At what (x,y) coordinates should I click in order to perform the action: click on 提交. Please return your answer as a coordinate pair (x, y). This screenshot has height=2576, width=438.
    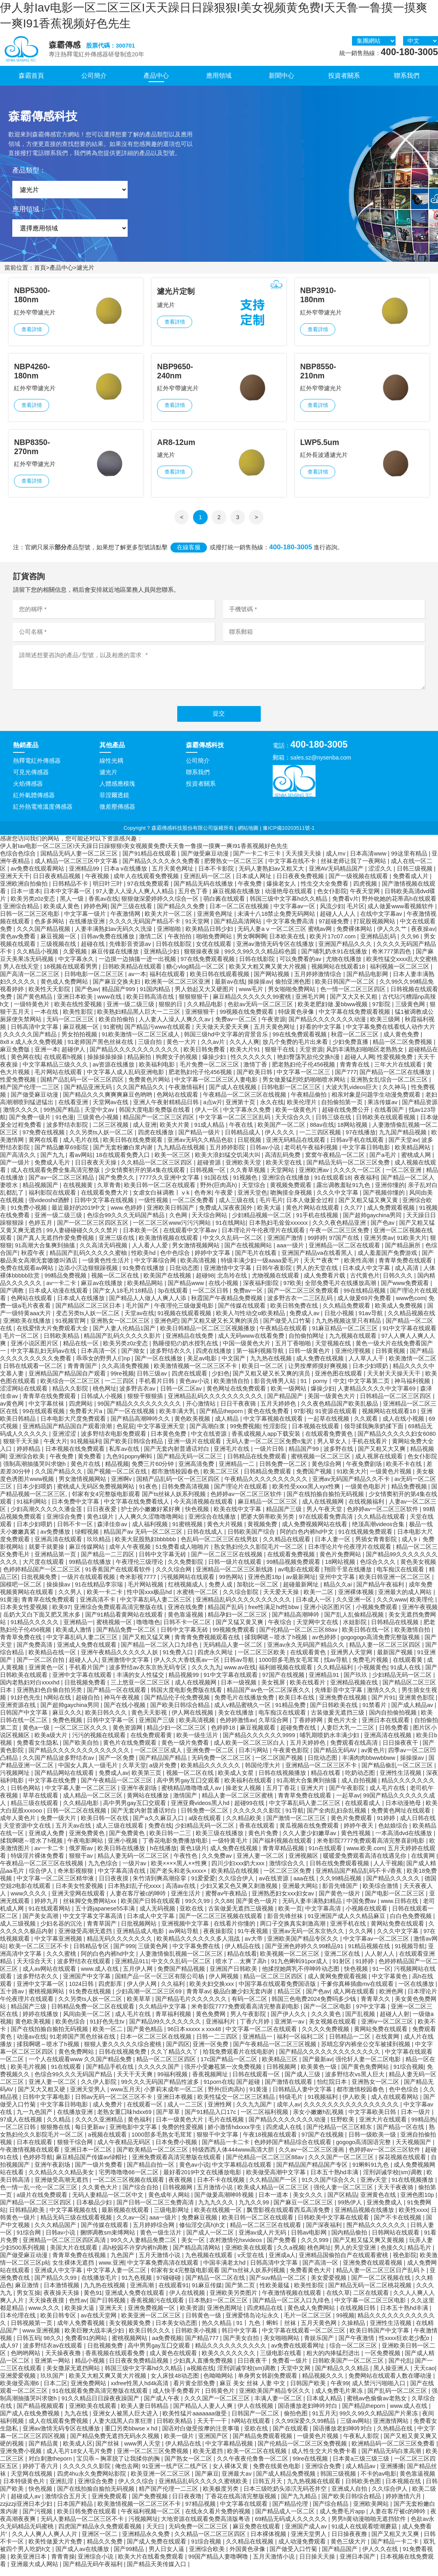
    Looking at the image, I should click on (219, 721).